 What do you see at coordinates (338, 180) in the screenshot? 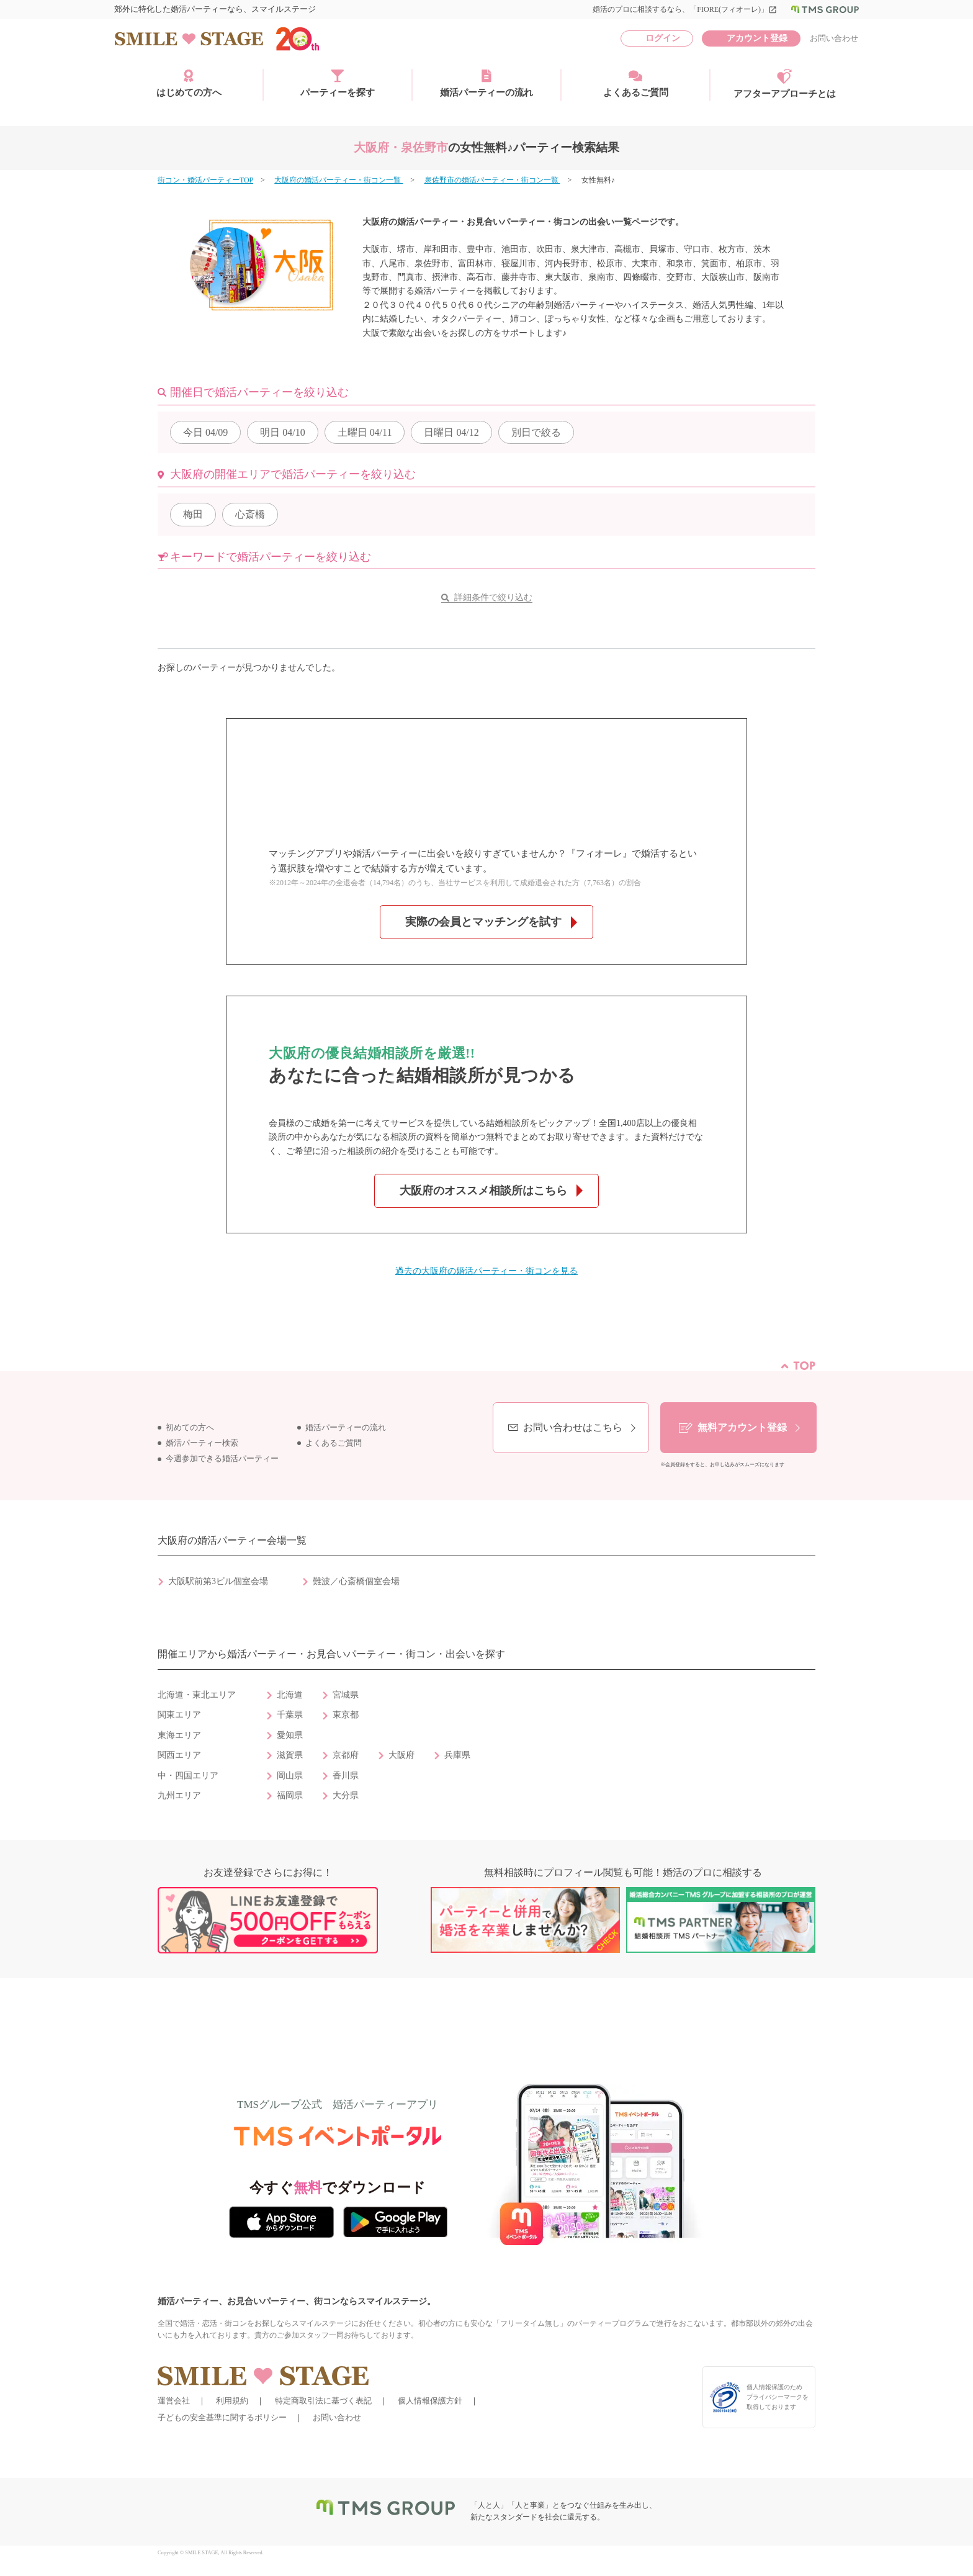
I see `大阪府の婚活パーティー・街コン一覧` at bounding box center [338, 180].